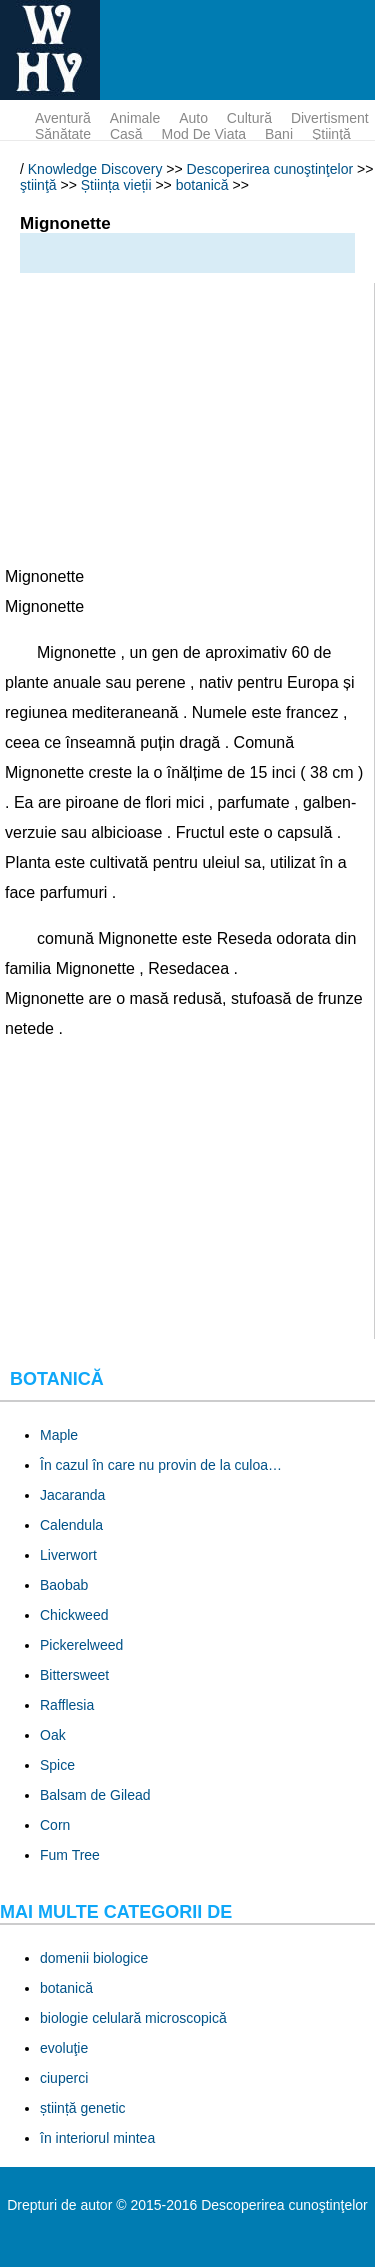 This screenshot has height=2267, width=375. I want to click on Calendula, so click(71, 1525).